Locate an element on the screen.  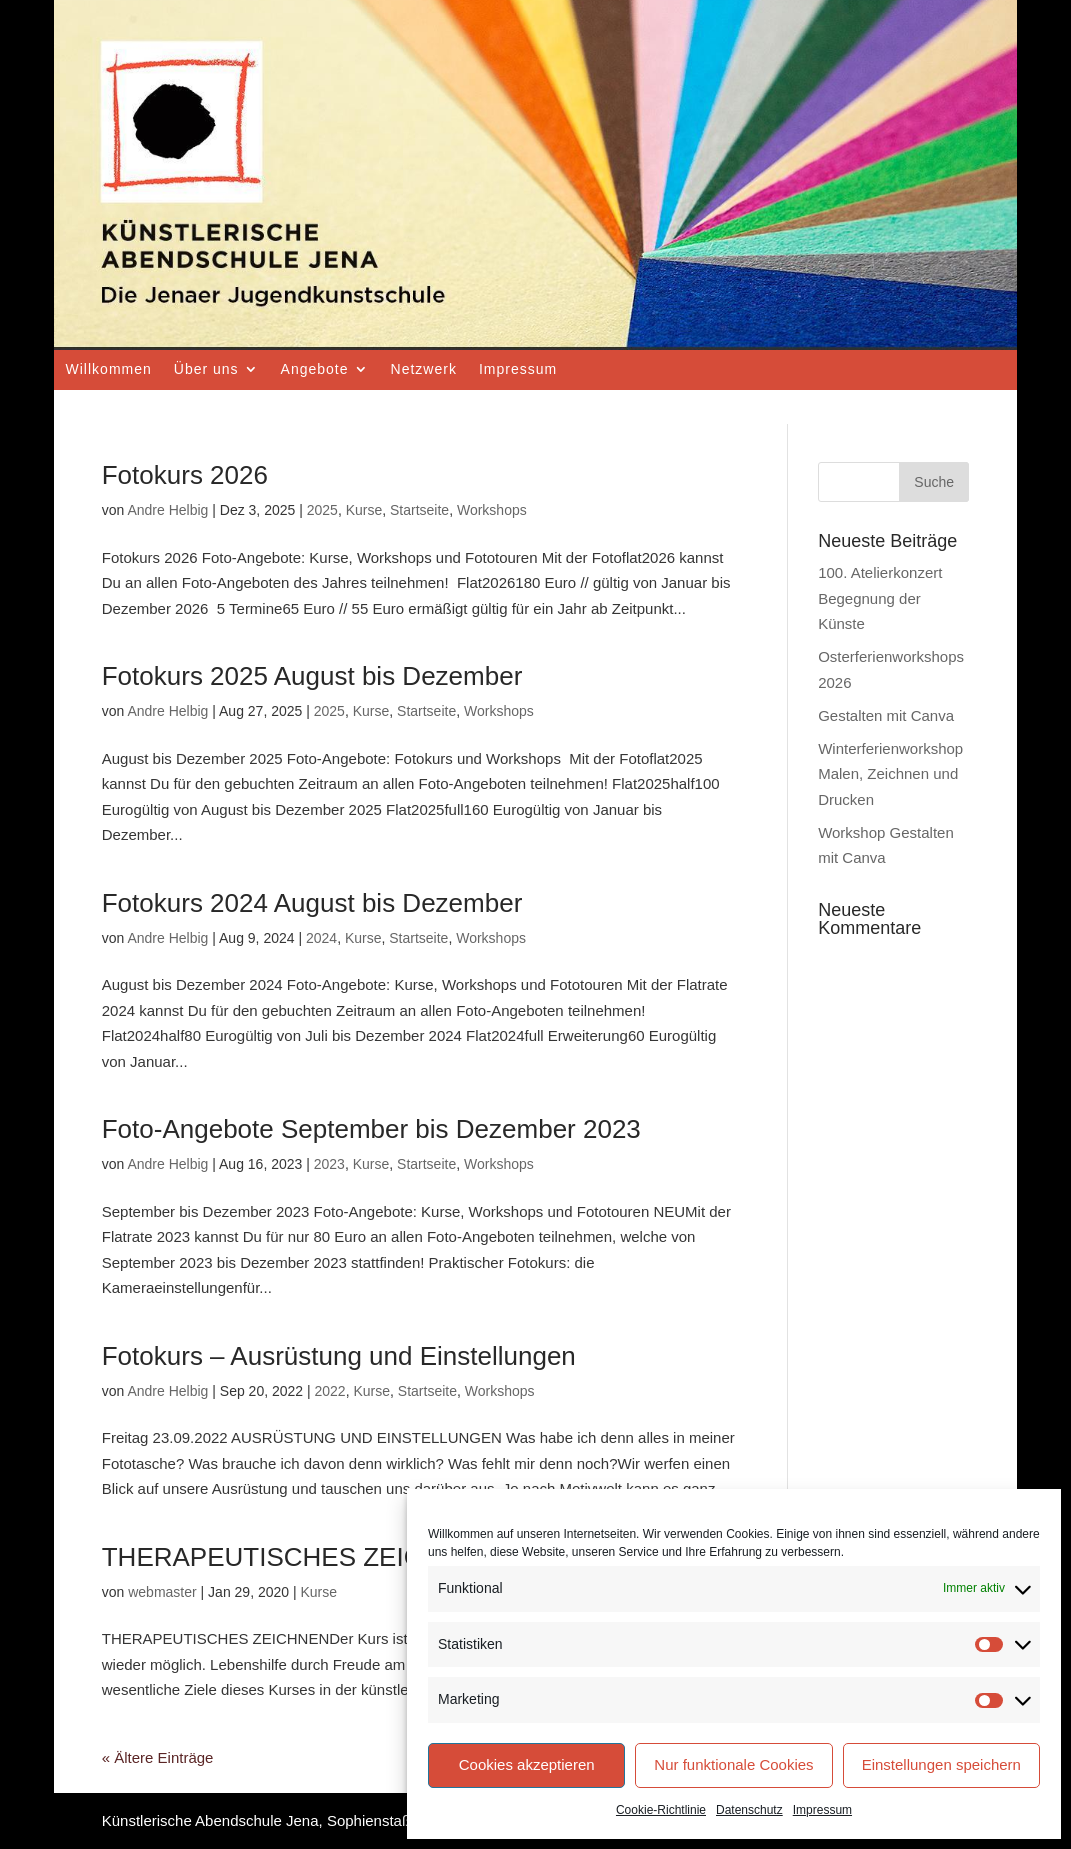
Winterferienworkshop Malen, Zeichnen und Drucken is located at coordinates (890, 774).